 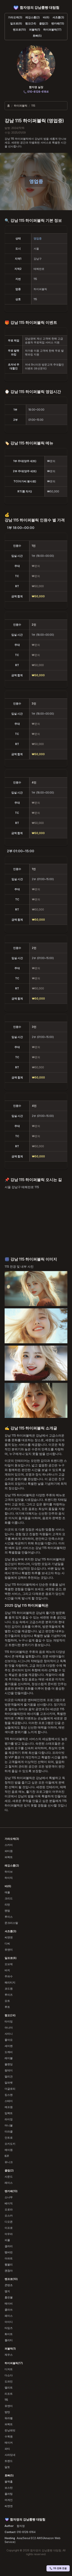 What do you see at coordinates (16, 23) in the screenshot?
I see `일프로(8)` at bounding box center [16, 23].